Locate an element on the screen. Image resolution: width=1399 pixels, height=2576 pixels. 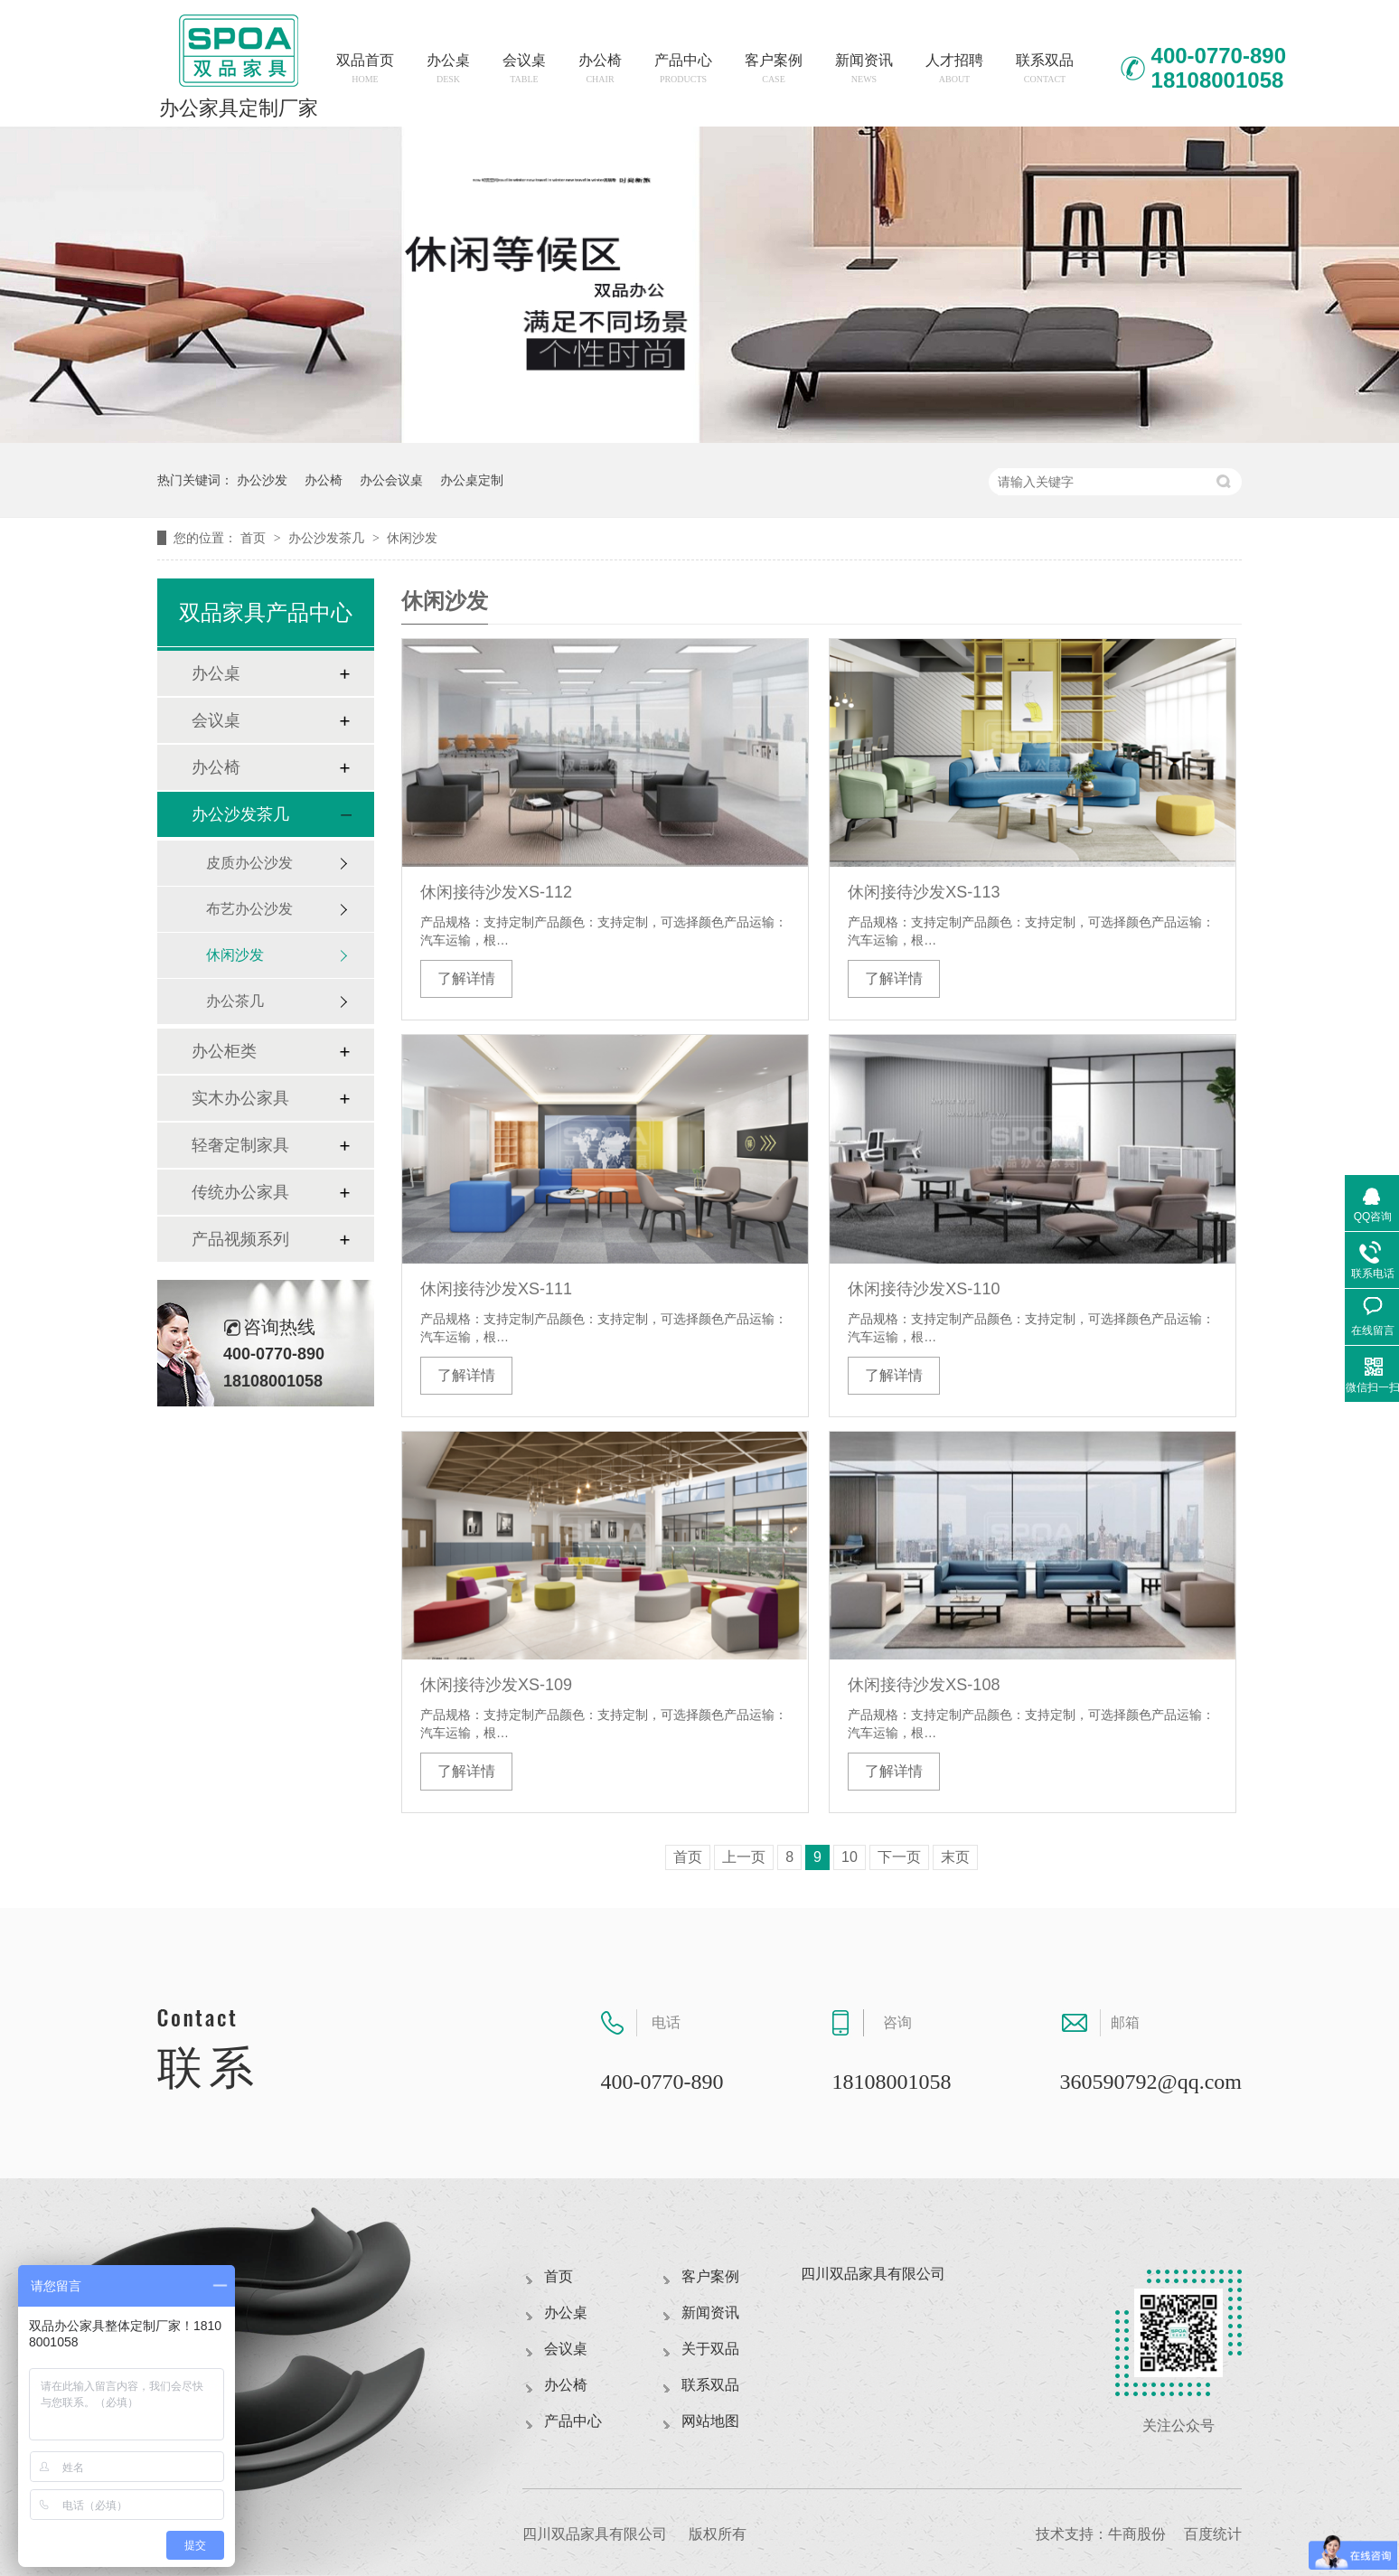
轻奢定制家具 is located at coordinates (240, 1145).